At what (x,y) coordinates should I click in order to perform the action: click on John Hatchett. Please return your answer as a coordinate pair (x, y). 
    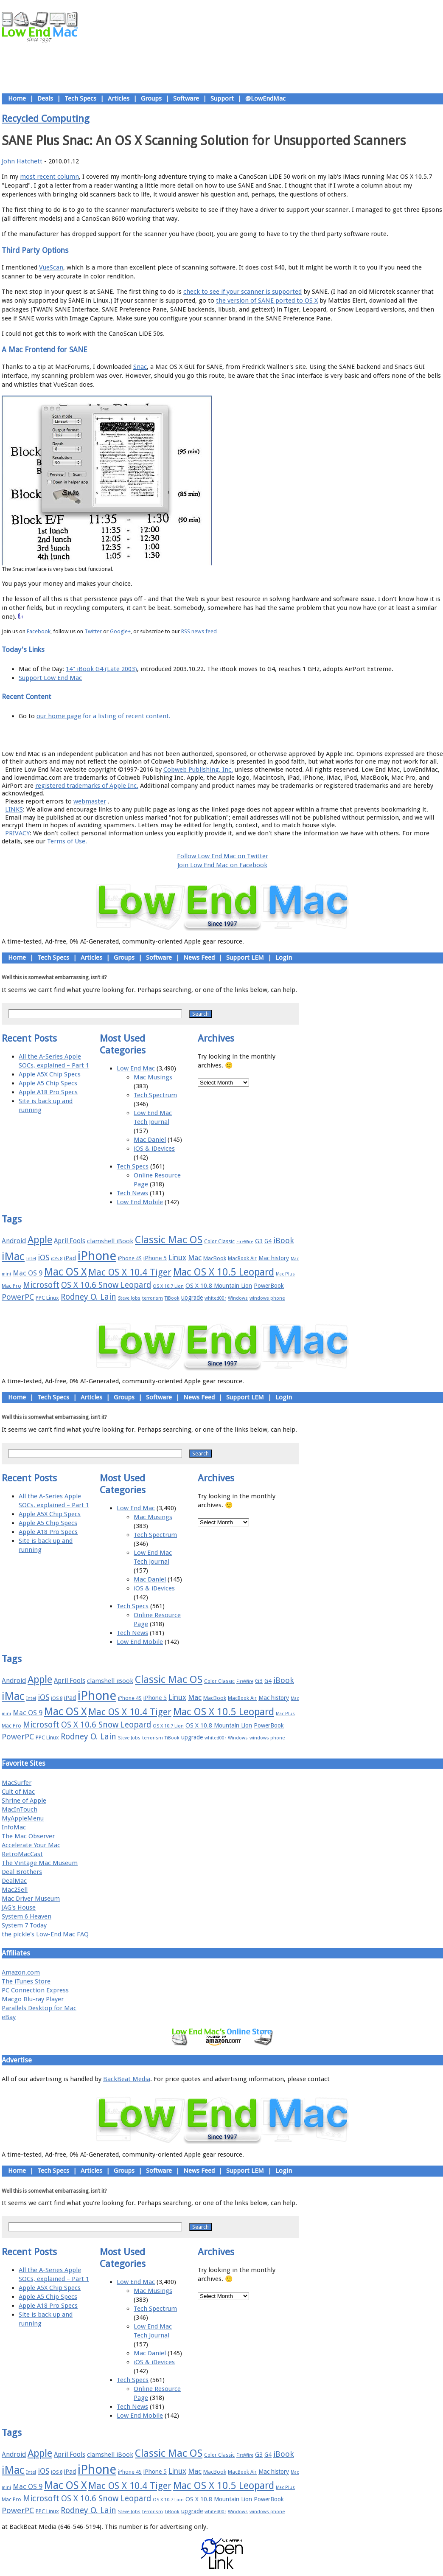
    Looking at the image, I should click on (22, 161).